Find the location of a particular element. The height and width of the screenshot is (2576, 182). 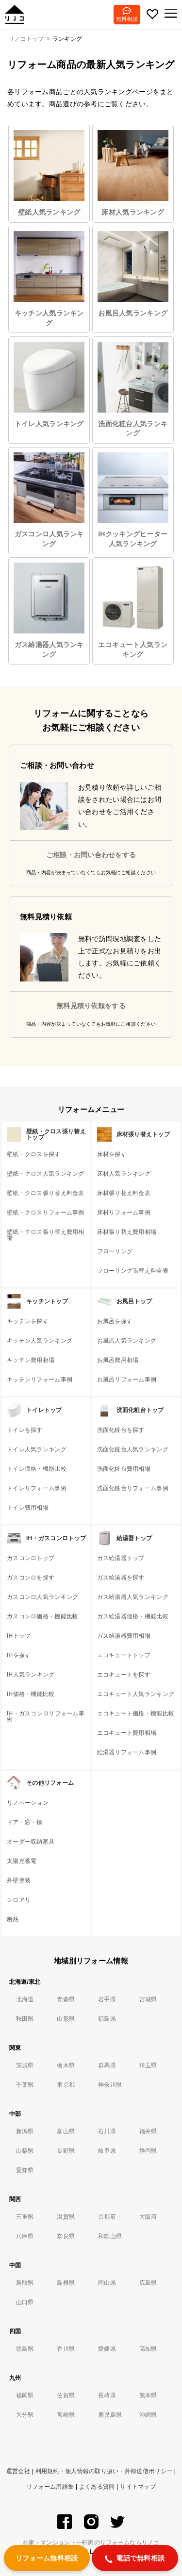

運営会社 is located at coordinates (18, 2471).